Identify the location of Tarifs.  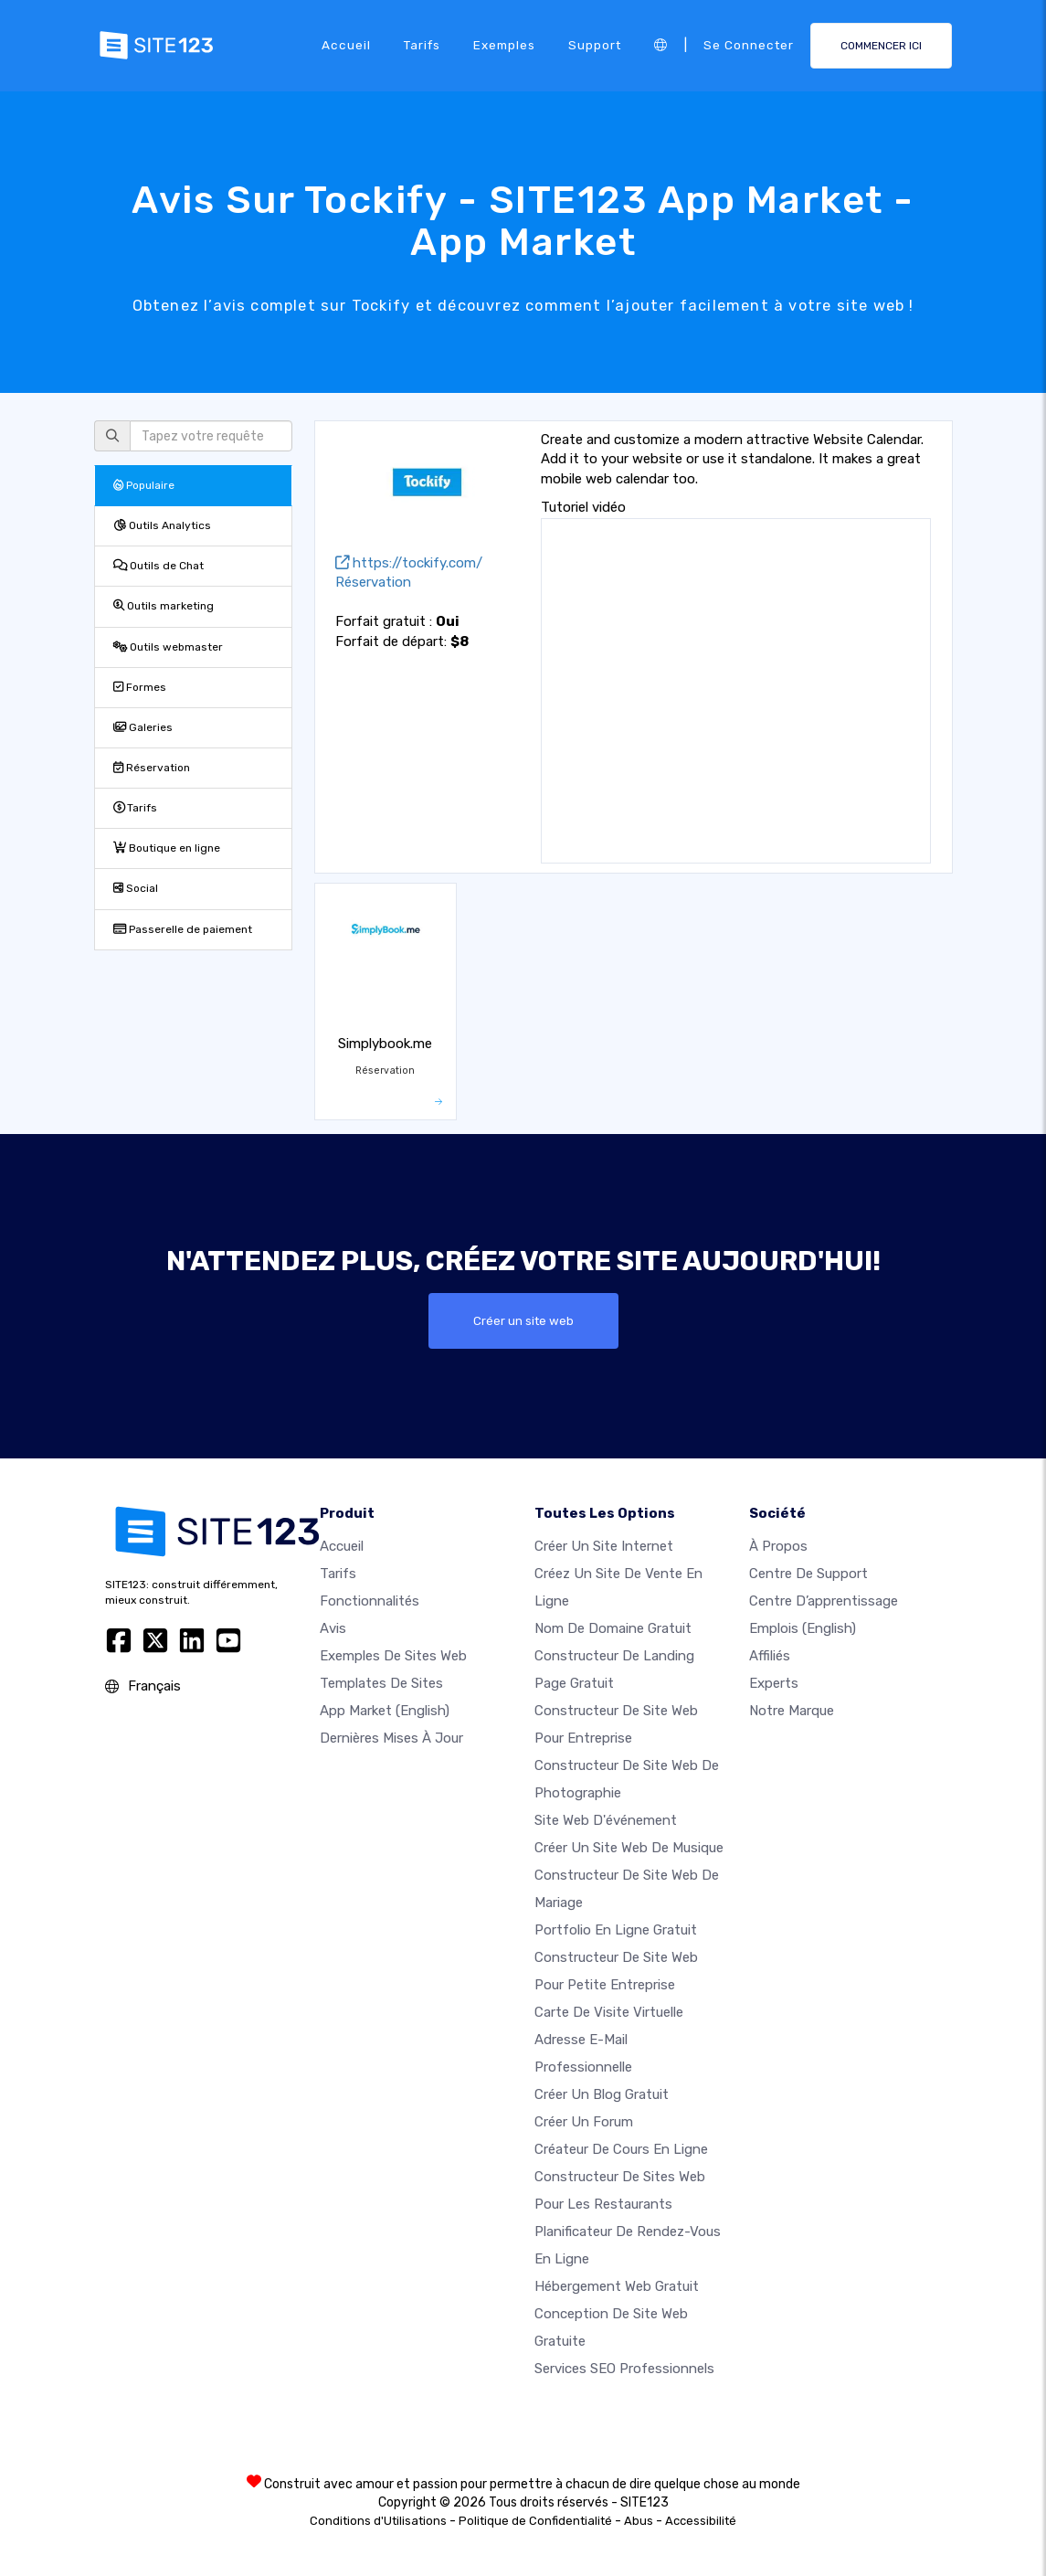
(422, 44).